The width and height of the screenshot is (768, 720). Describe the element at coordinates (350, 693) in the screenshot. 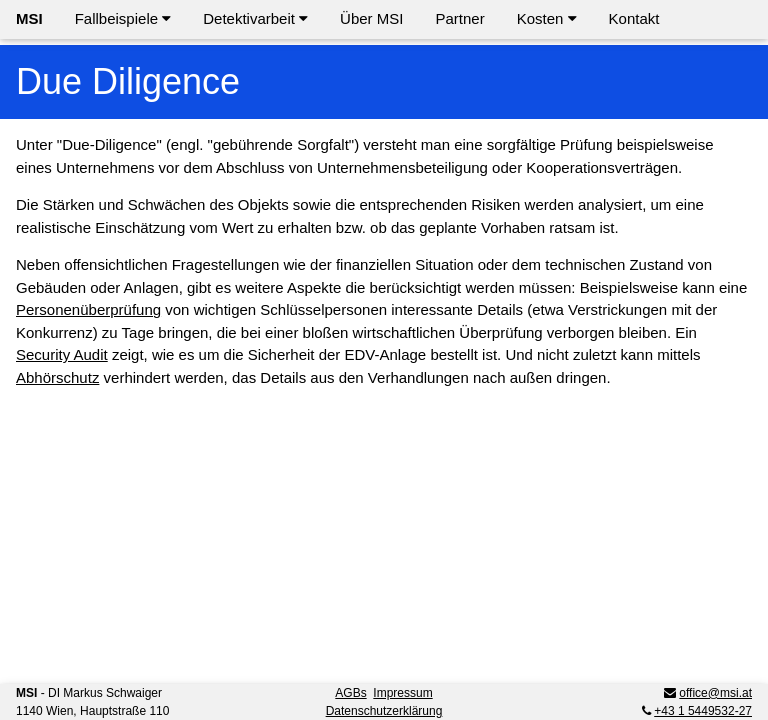

I see `AGBs` at that location.